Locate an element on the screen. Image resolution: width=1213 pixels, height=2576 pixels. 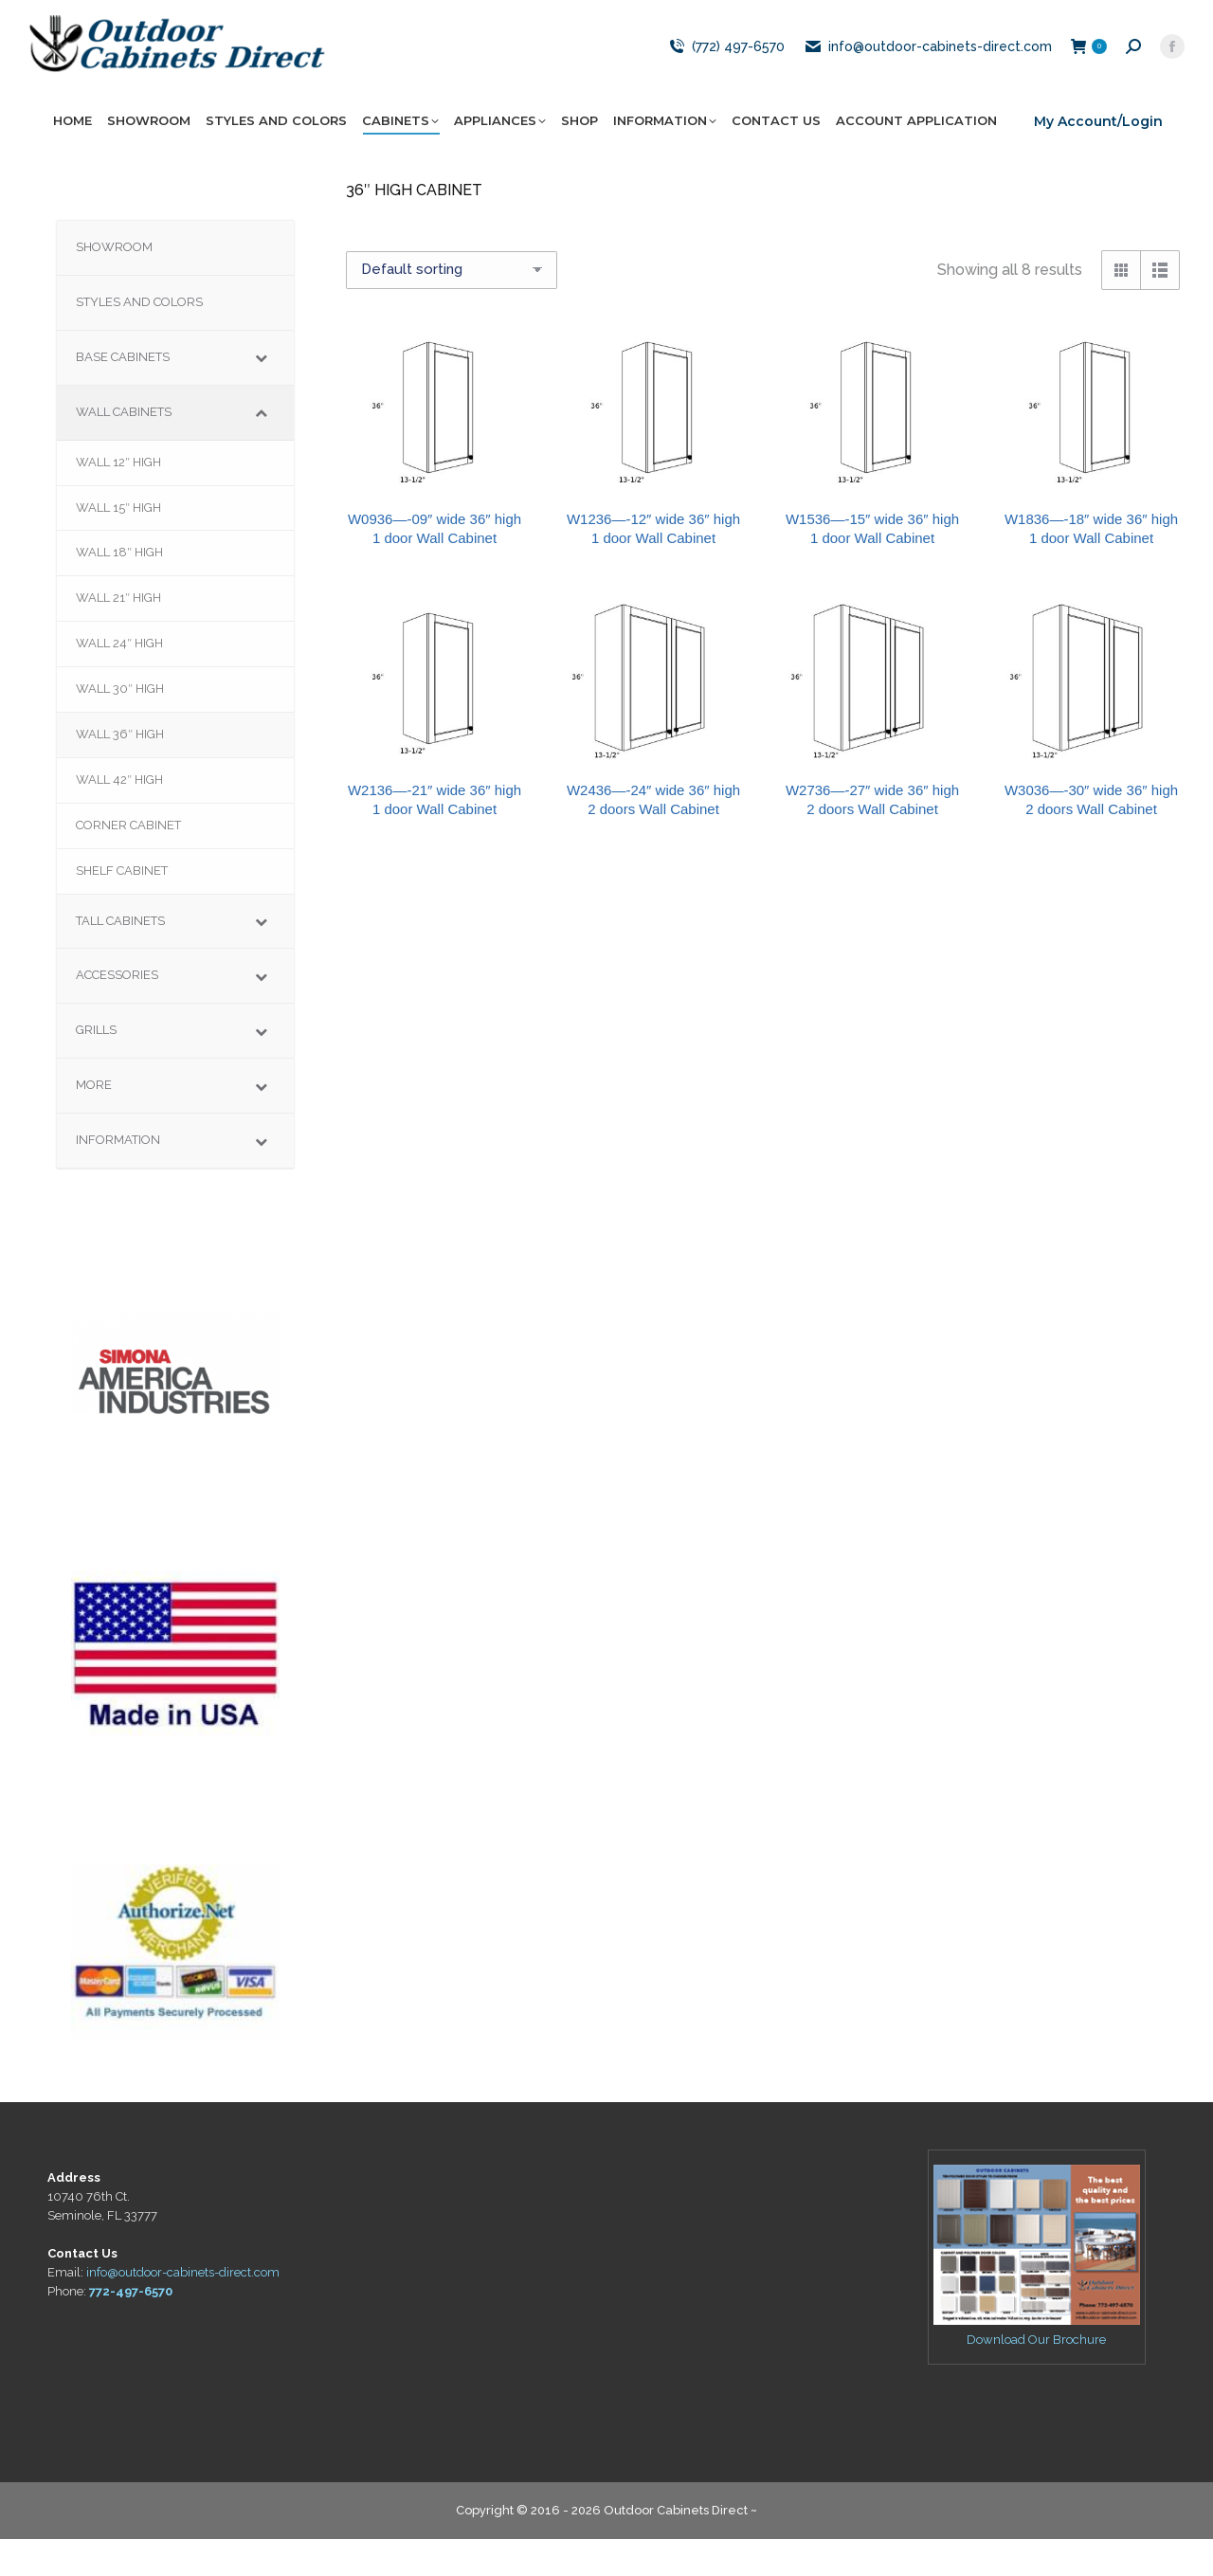
Download Our Brochure is located at coordinates (1036, 2376).